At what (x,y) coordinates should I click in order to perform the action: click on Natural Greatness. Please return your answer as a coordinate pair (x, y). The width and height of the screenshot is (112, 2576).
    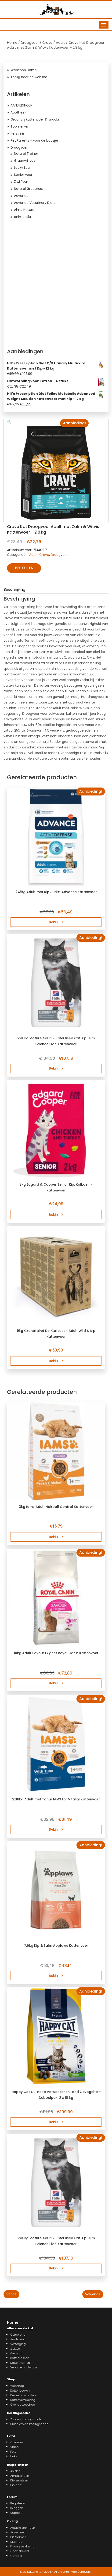
    Looking at the image, I should click on (28, 188).